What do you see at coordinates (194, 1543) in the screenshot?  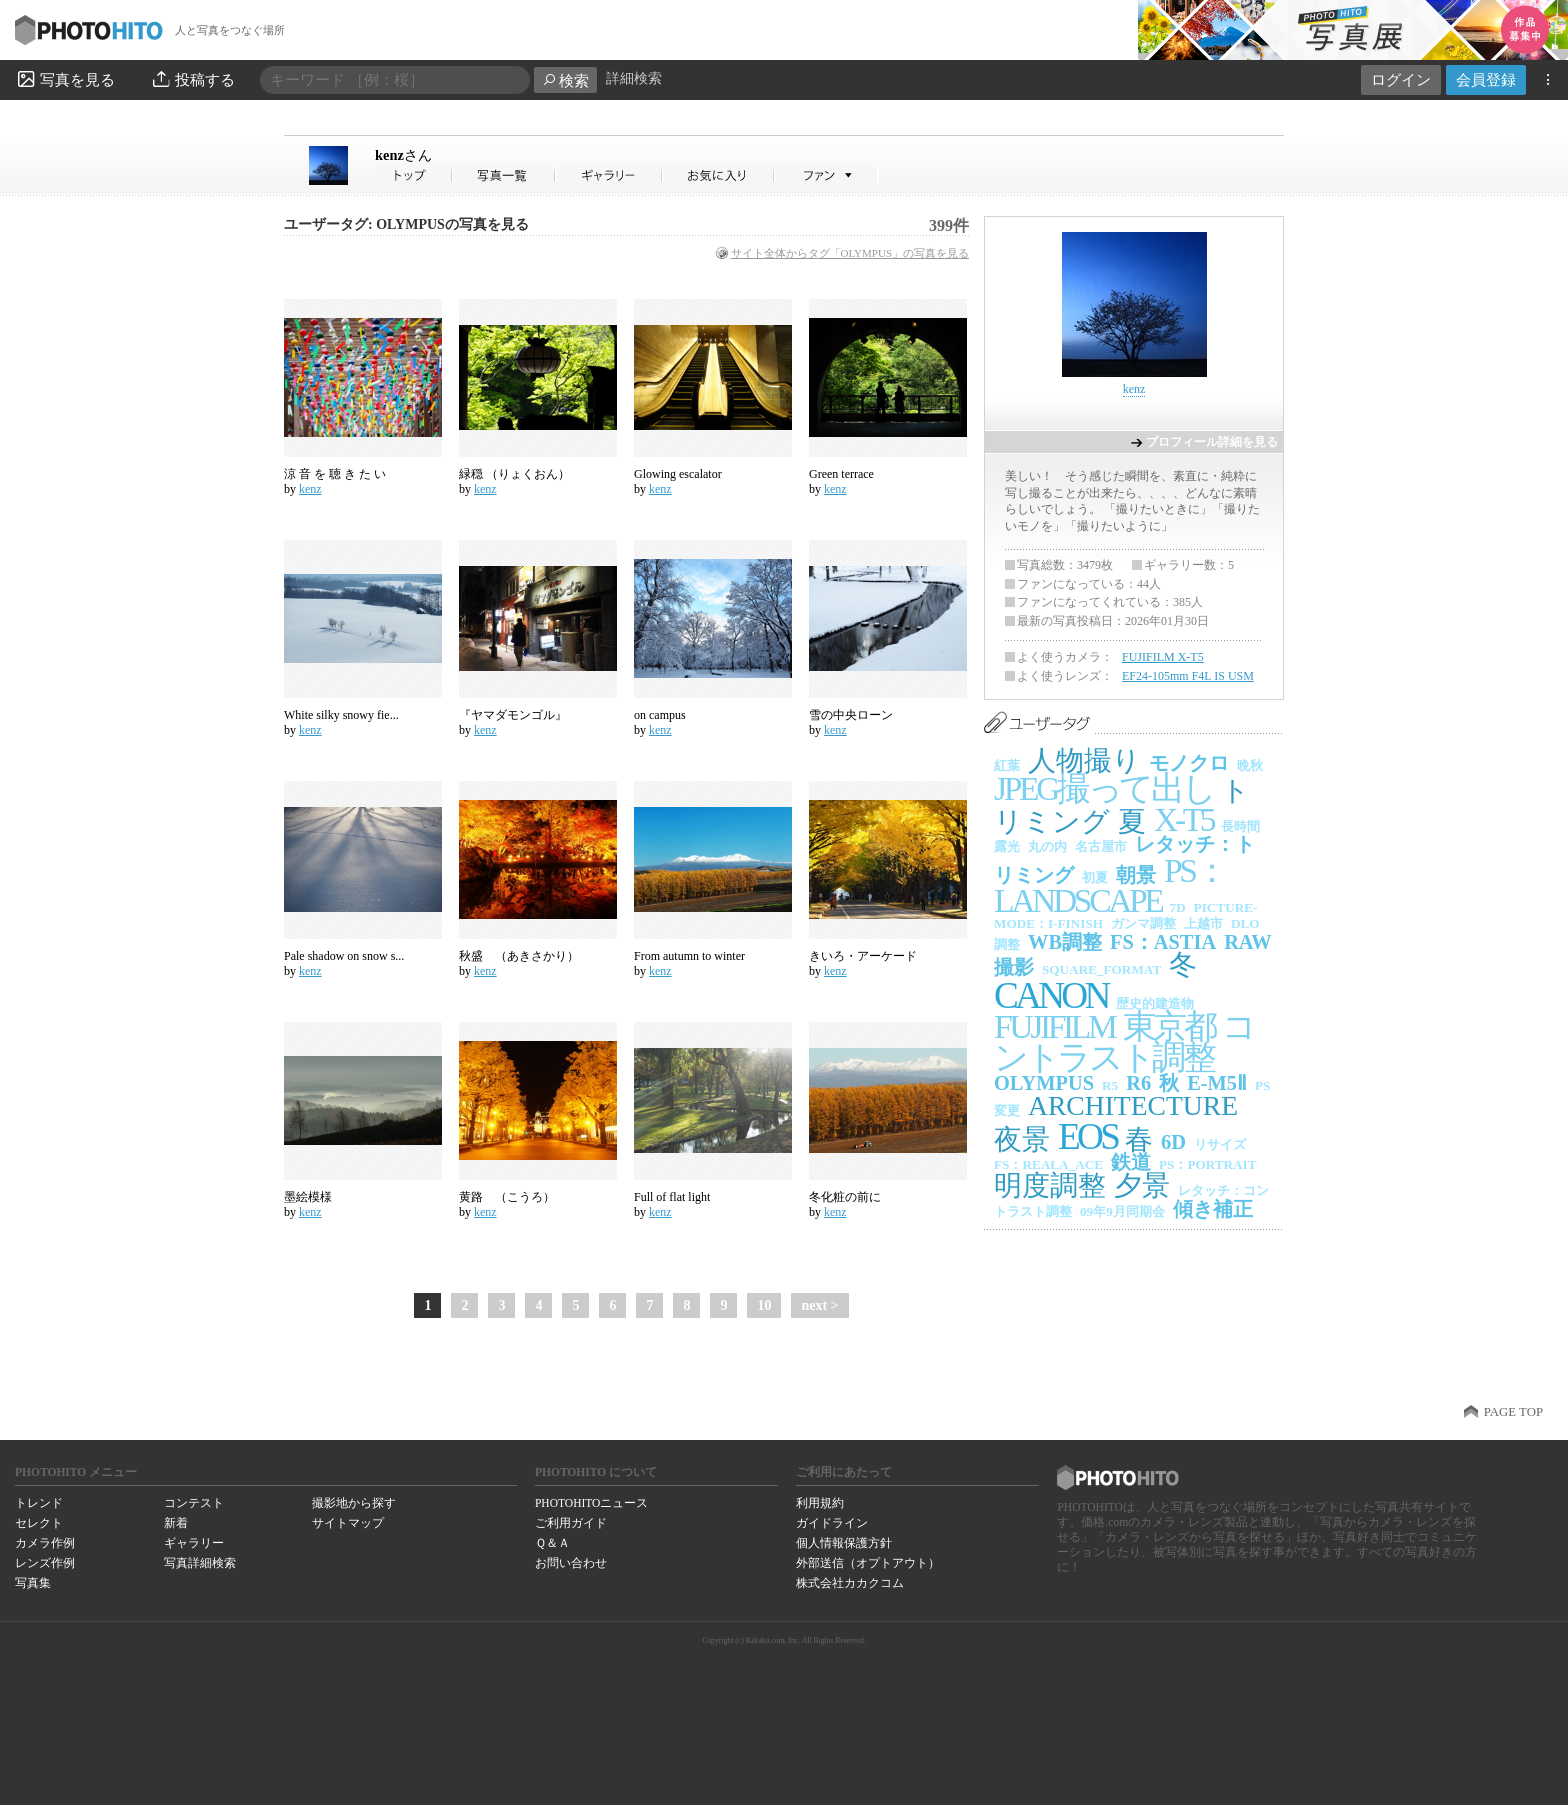 I see `ギャラリー` at bounding box center [194, 1543].